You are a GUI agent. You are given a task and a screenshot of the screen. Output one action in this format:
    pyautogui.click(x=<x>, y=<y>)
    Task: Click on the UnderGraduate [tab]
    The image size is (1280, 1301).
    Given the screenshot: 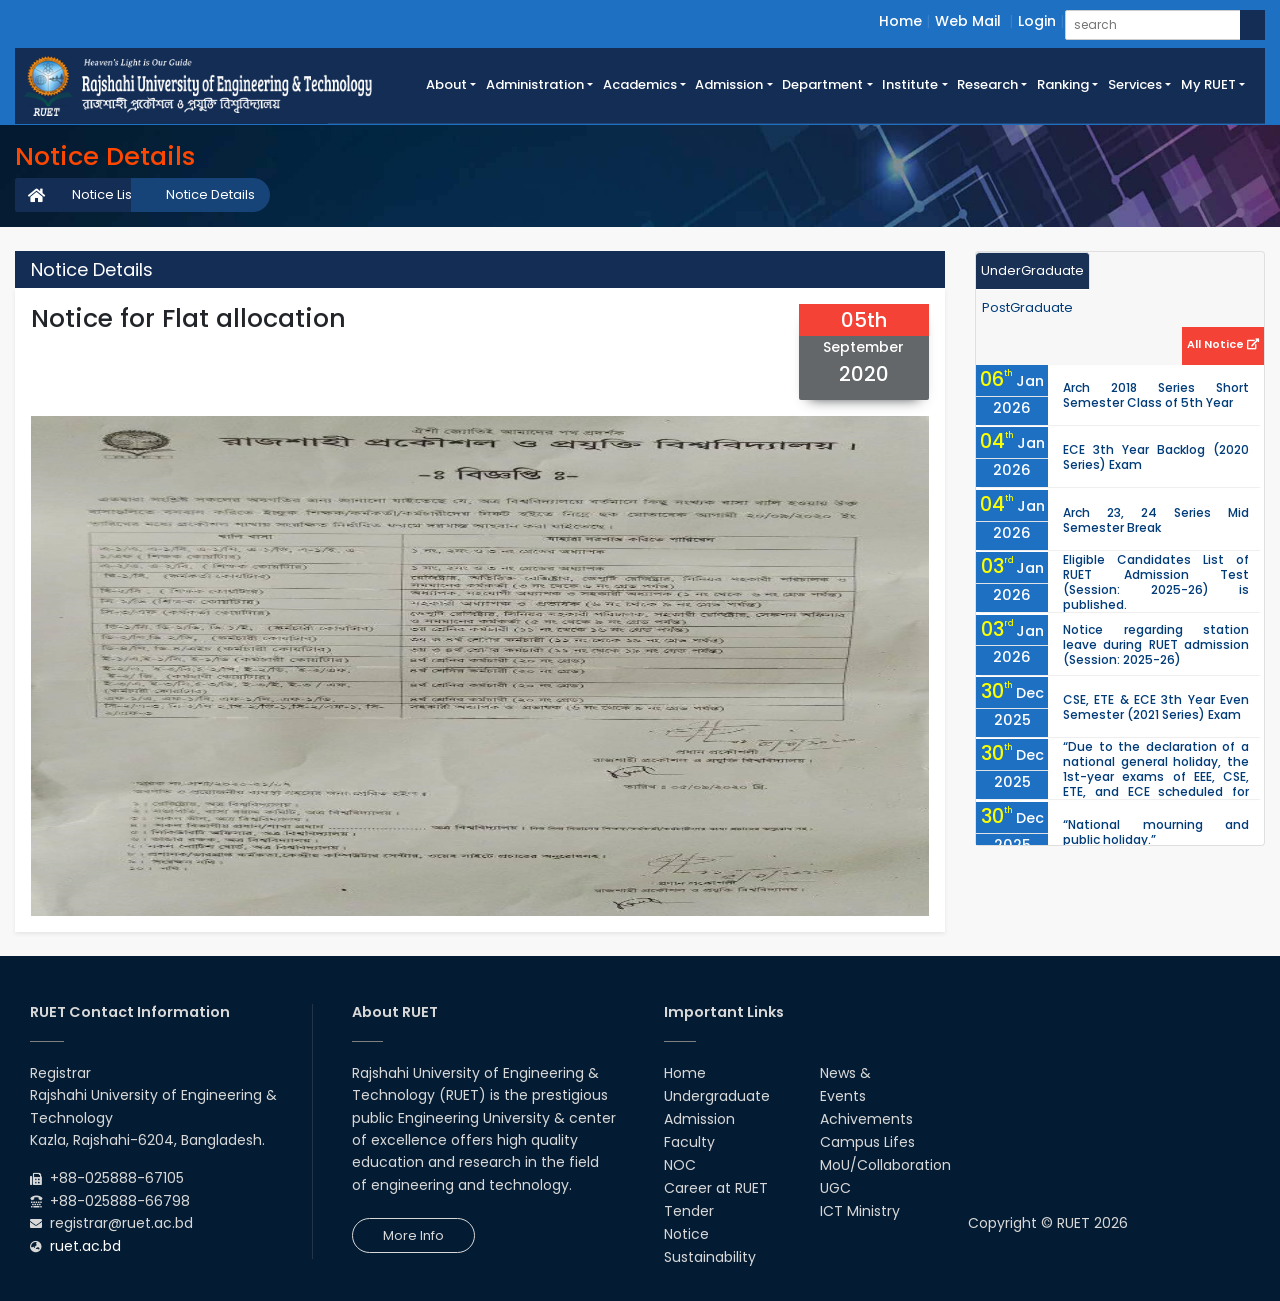 What is the action you would take?
    pyautogui.click(x=1032, y=270)
    